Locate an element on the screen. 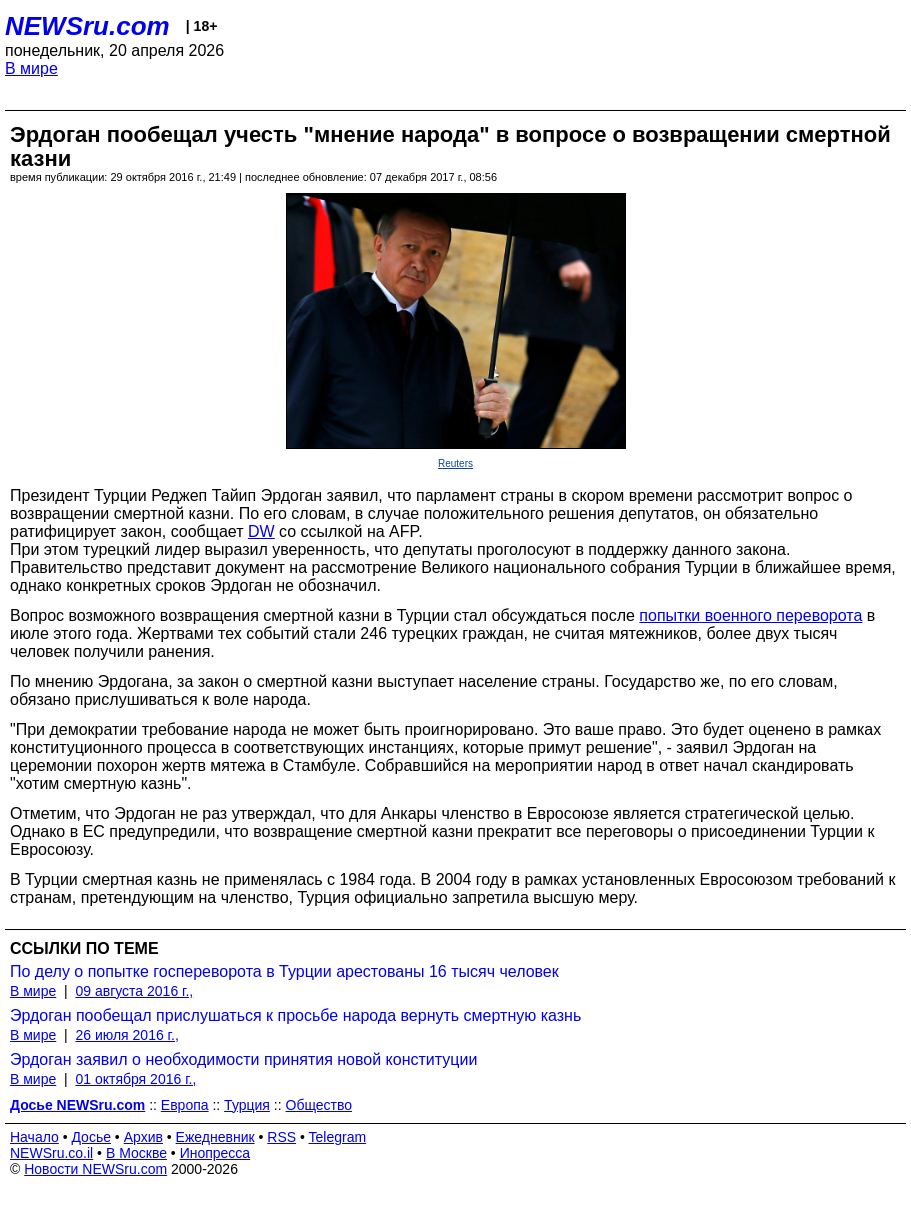 The width and height of the screenshot is (911, 1208). NEWSru.co.il is located at coordinates (51, 1153).